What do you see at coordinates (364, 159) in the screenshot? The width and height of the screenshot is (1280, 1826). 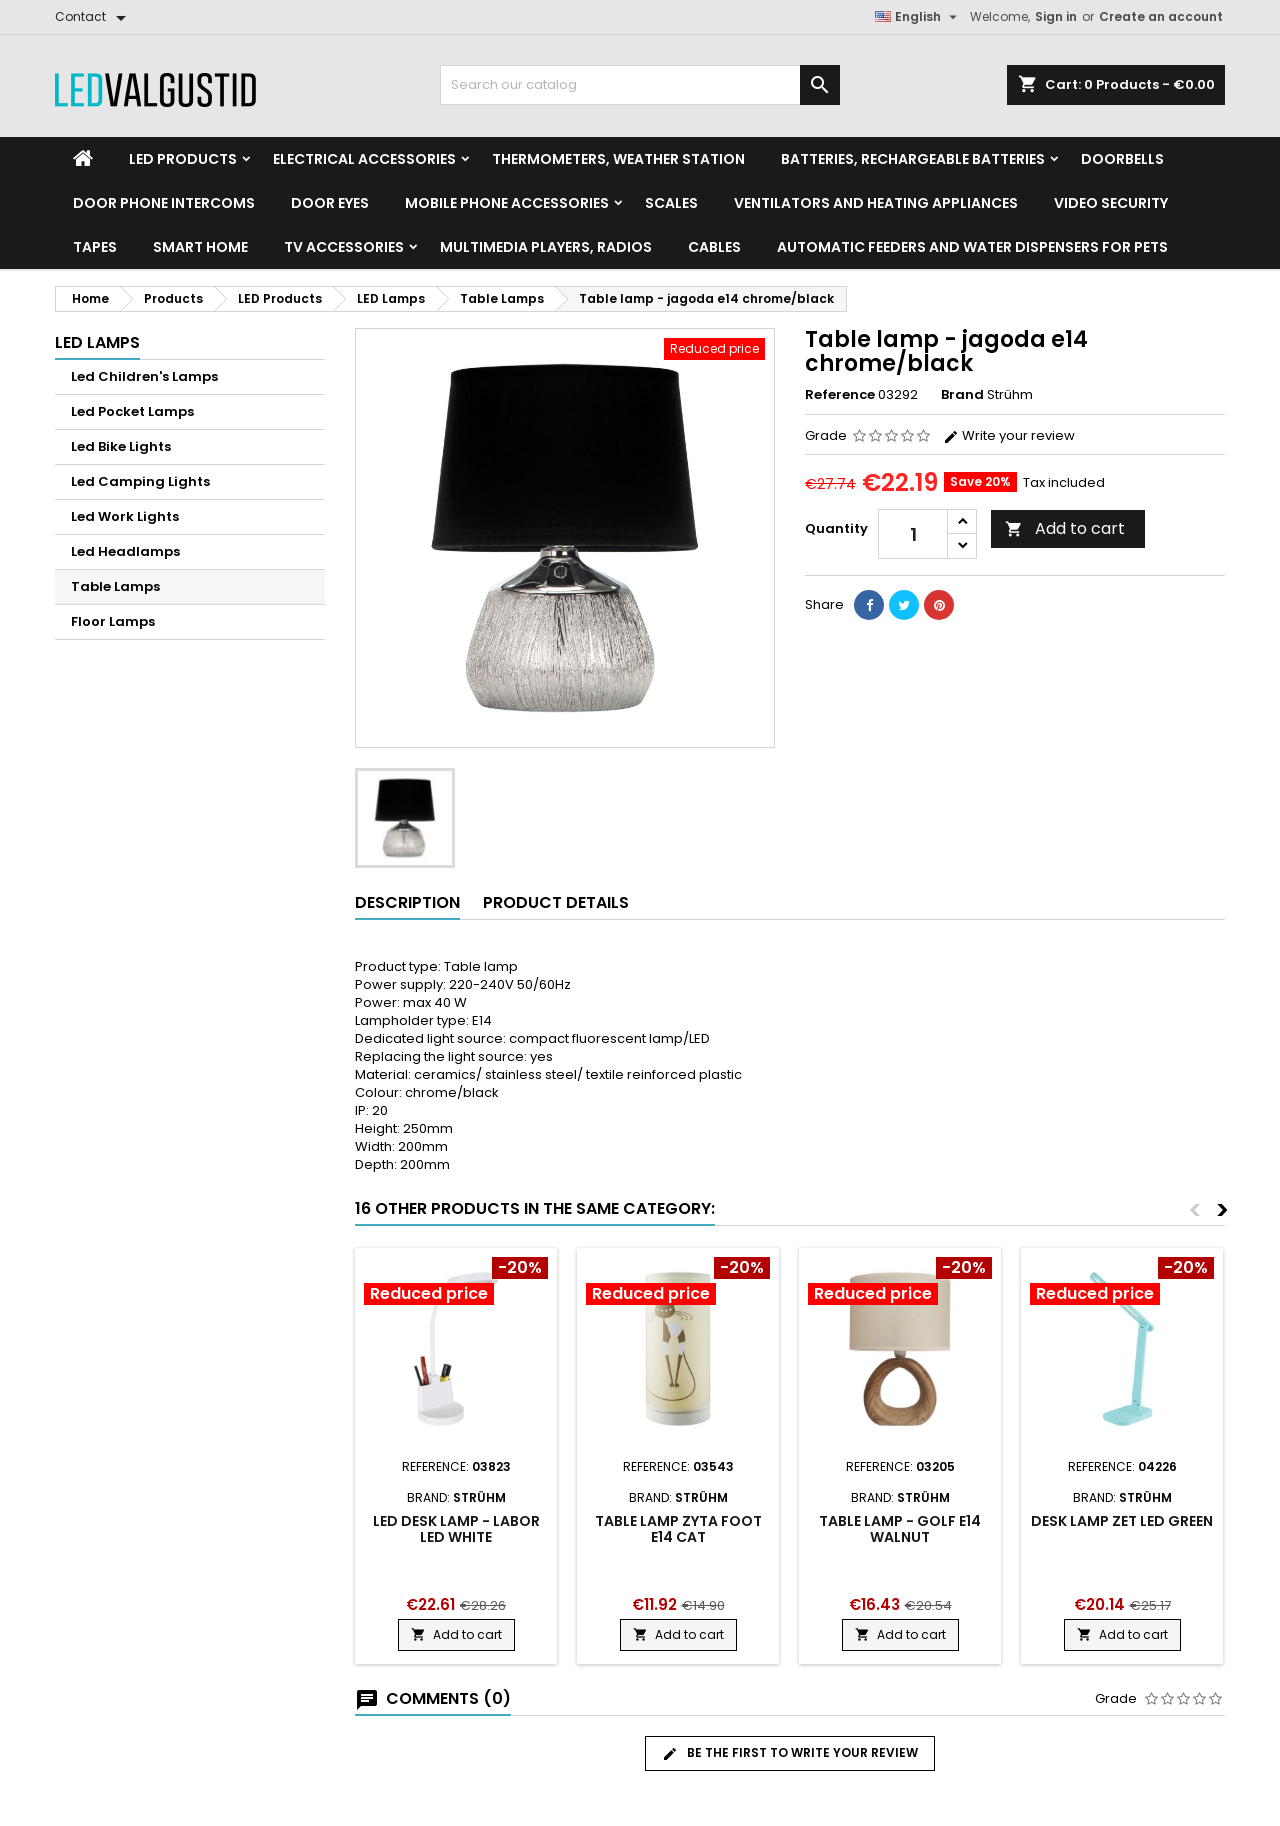 I see `Electrical accessories` at bounding box center [364, 159].